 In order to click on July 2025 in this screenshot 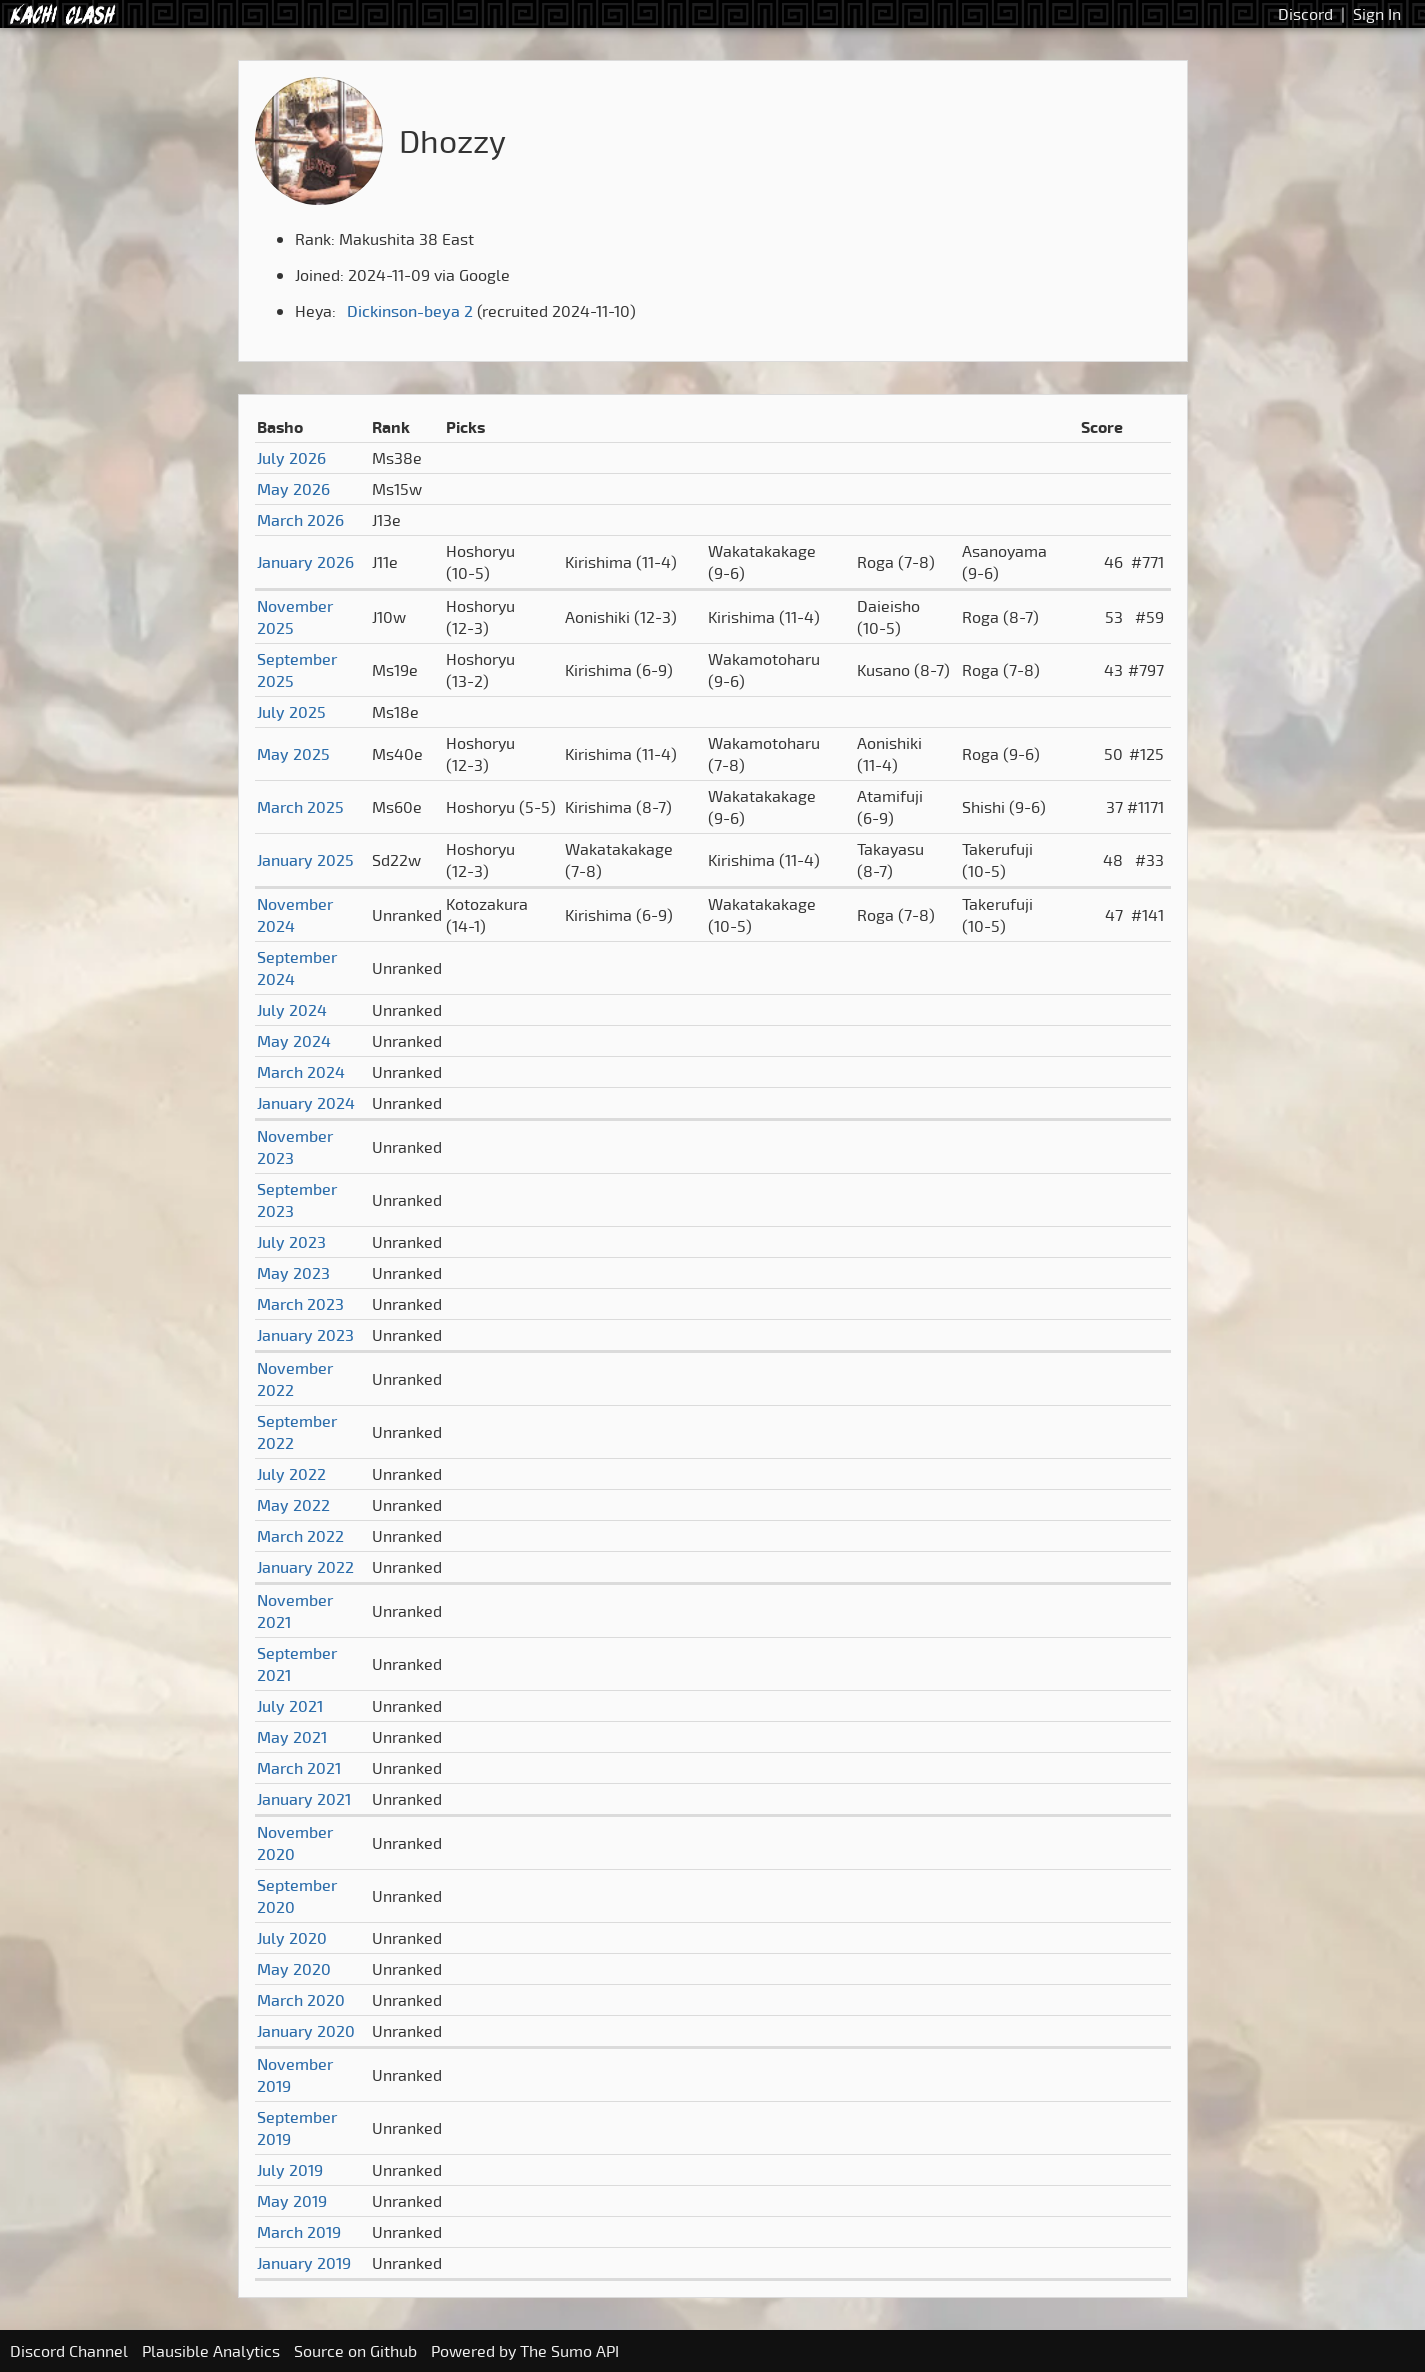, I will do `click(291, 712)`.